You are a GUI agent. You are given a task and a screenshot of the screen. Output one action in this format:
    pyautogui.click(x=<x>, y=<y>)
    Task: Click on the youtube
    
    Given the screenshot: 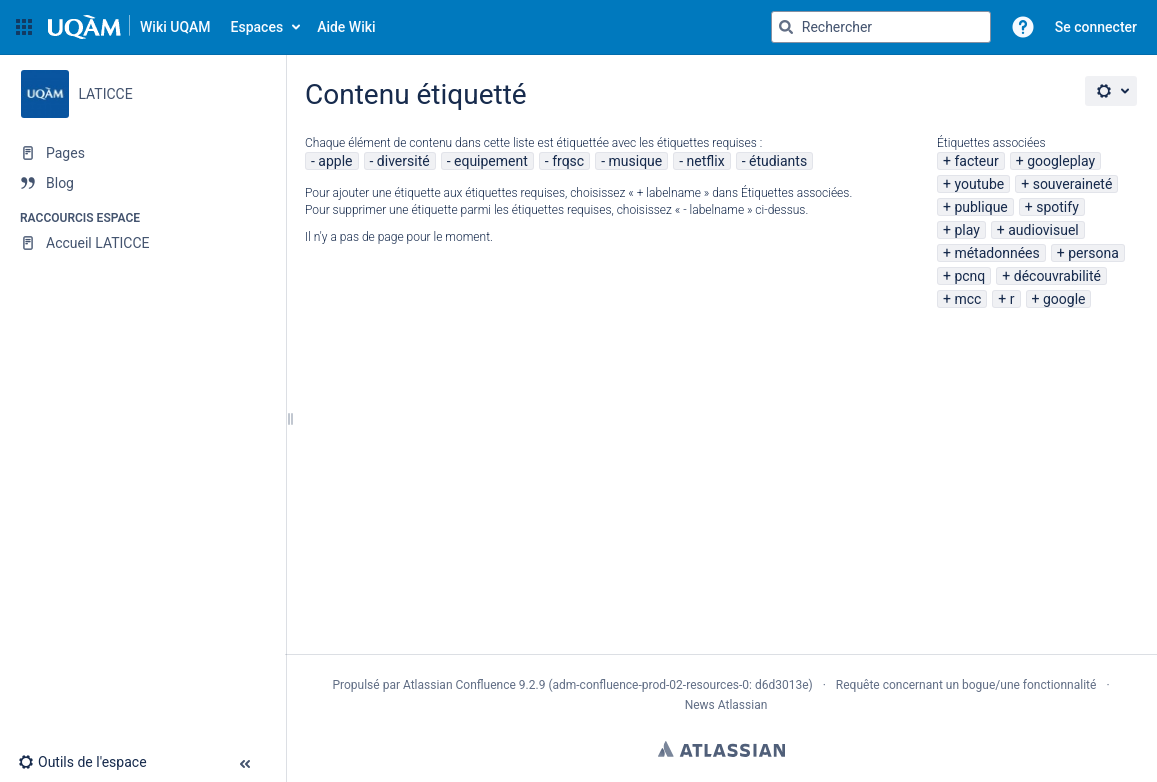 What is the action you would take?
    pyautogui.click(x=979, y=184)
    